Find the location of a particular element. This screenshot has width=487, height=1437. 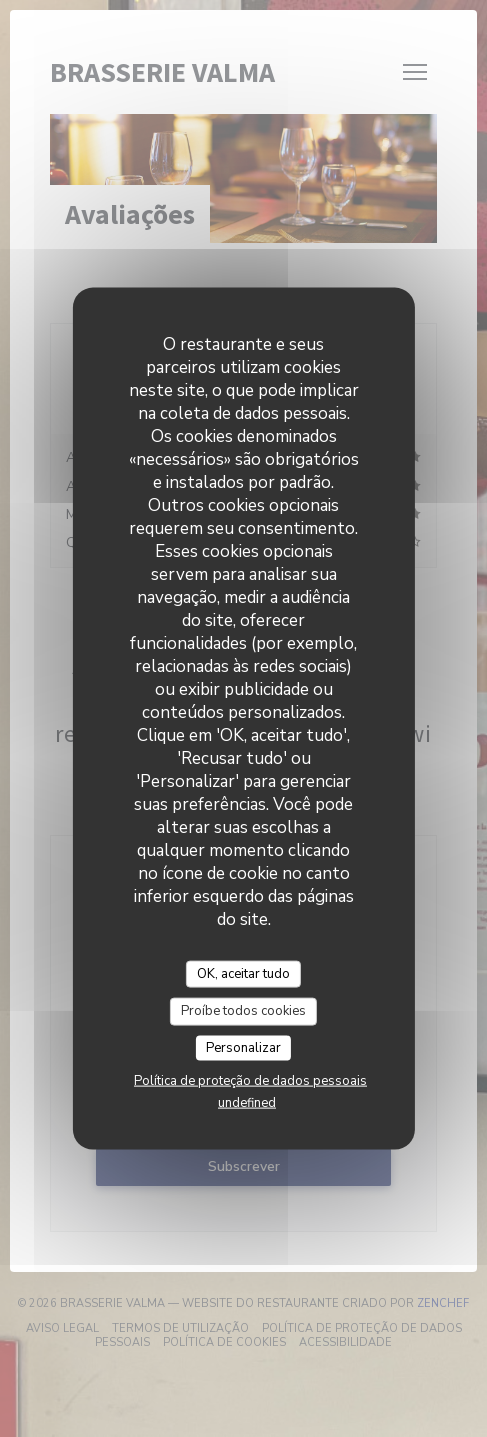

Política de proteção de dados pessoais [link] is located at coordinates (250, 1081).